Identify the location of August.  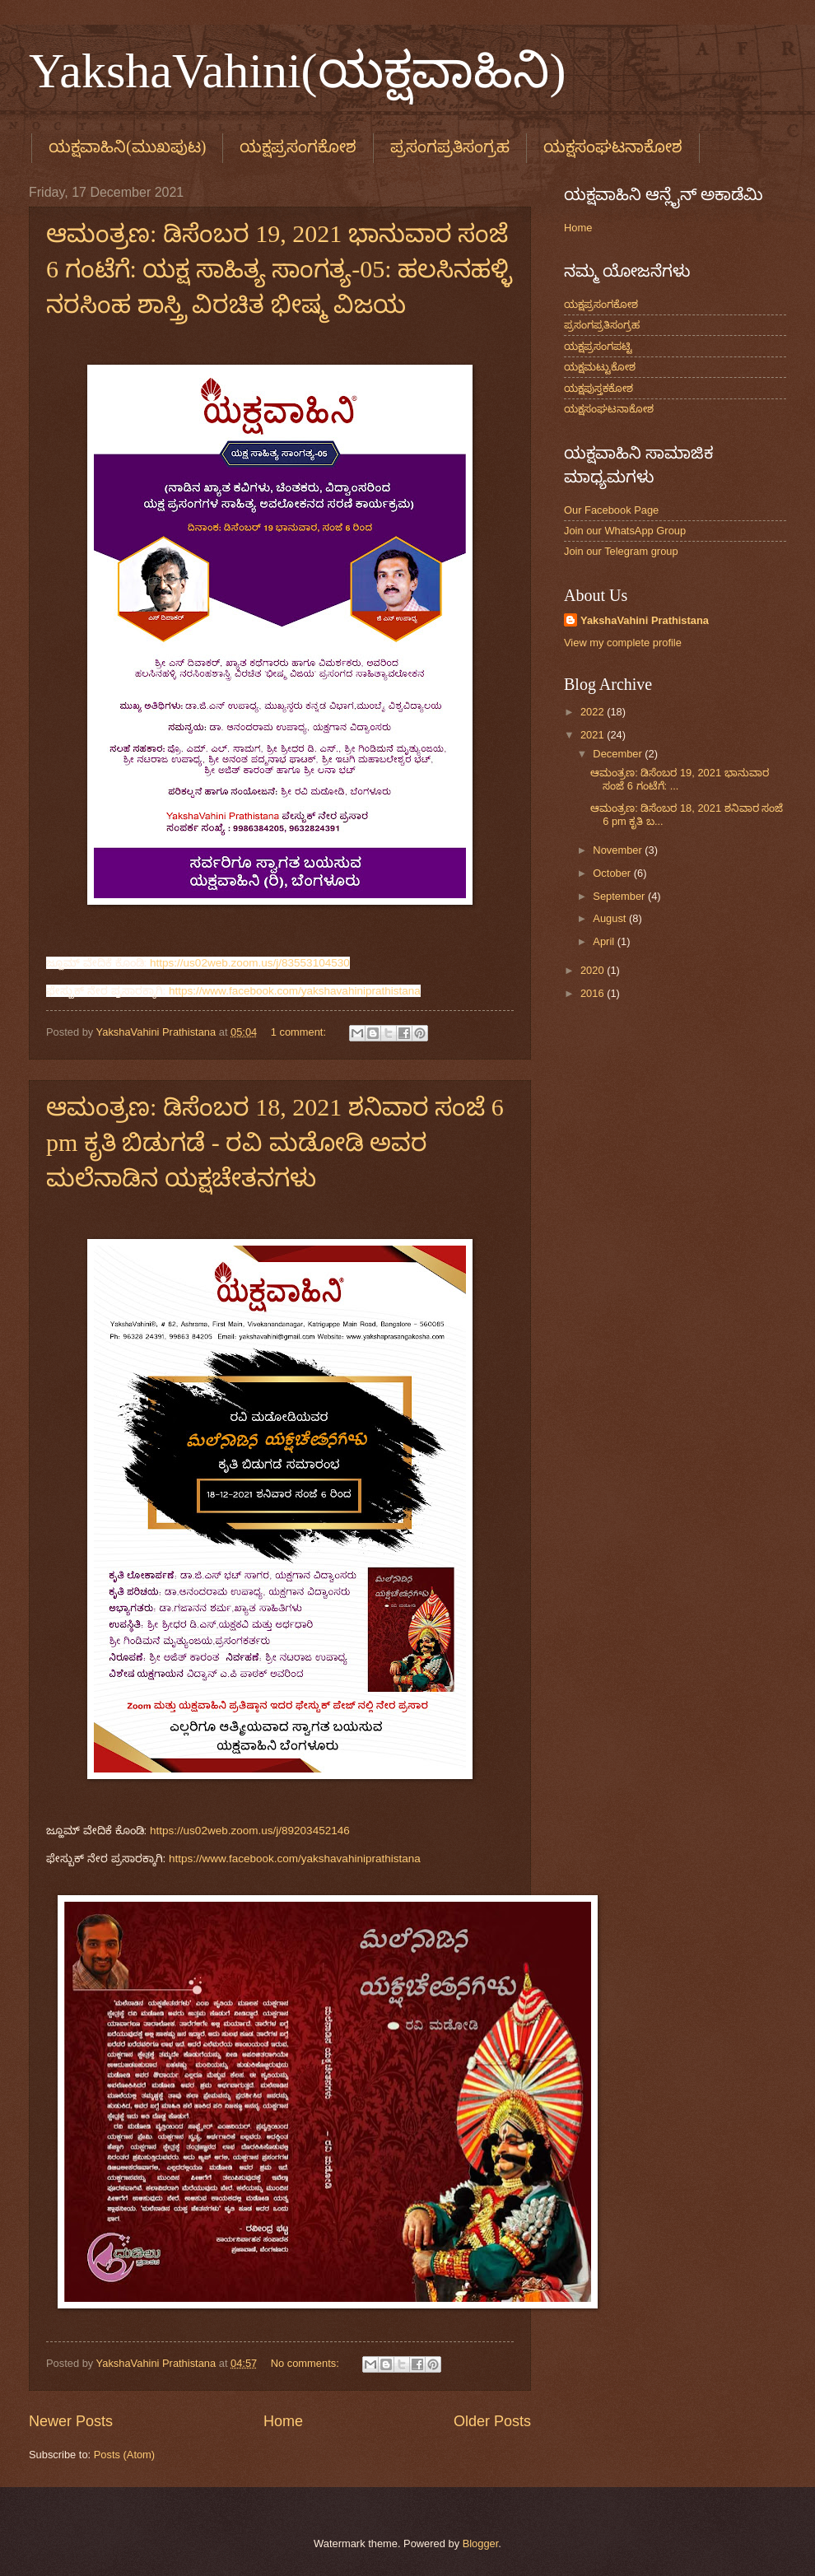
(611, 918).